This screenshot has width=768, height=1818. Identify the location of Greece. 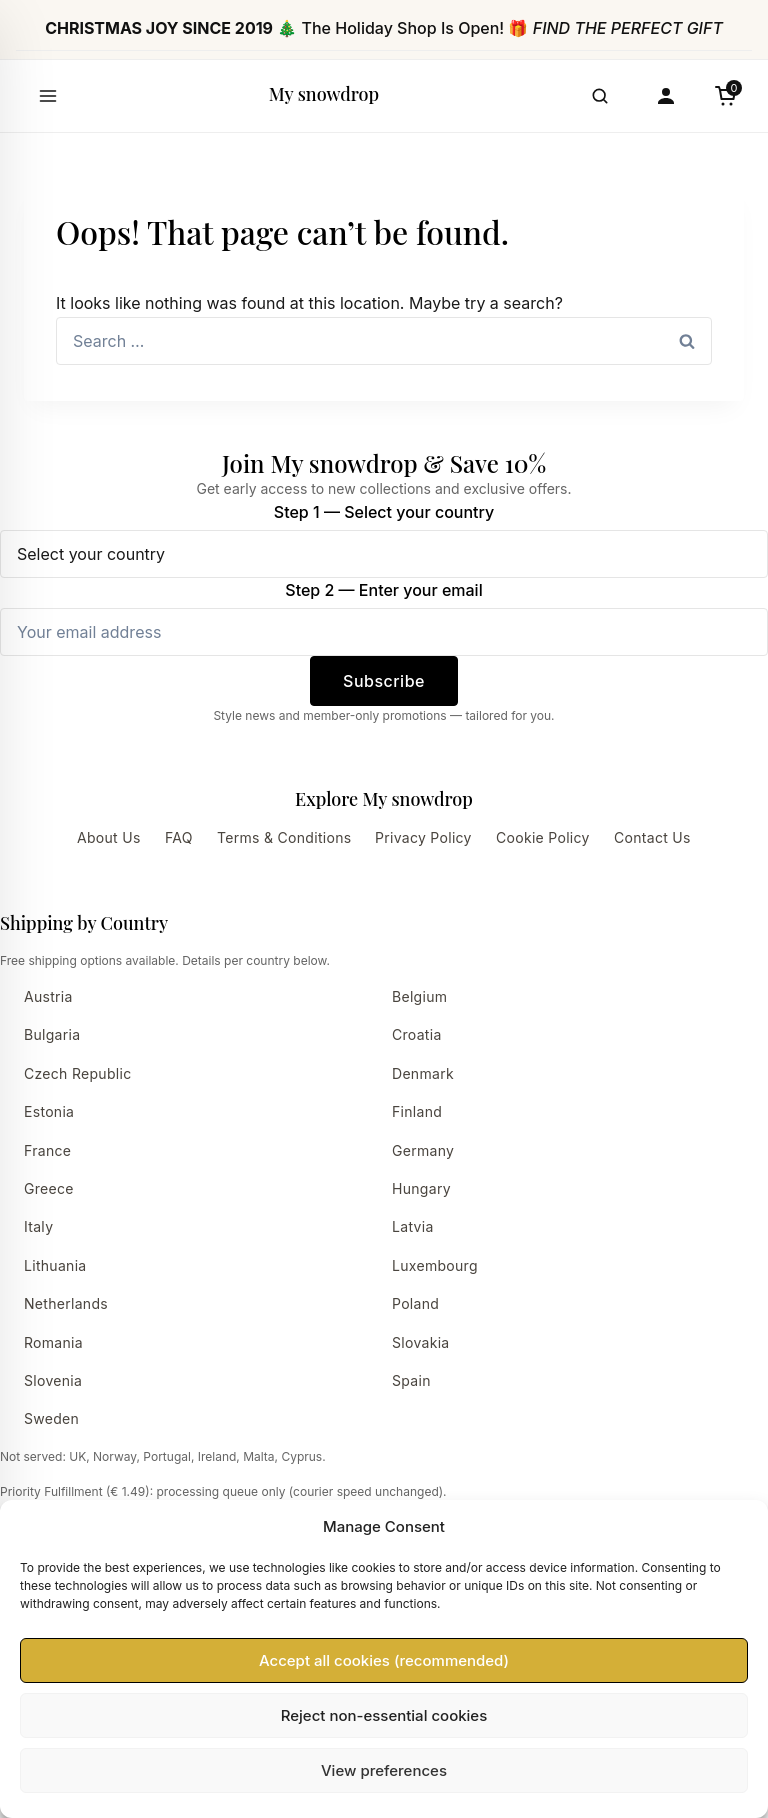
(49, 1188).